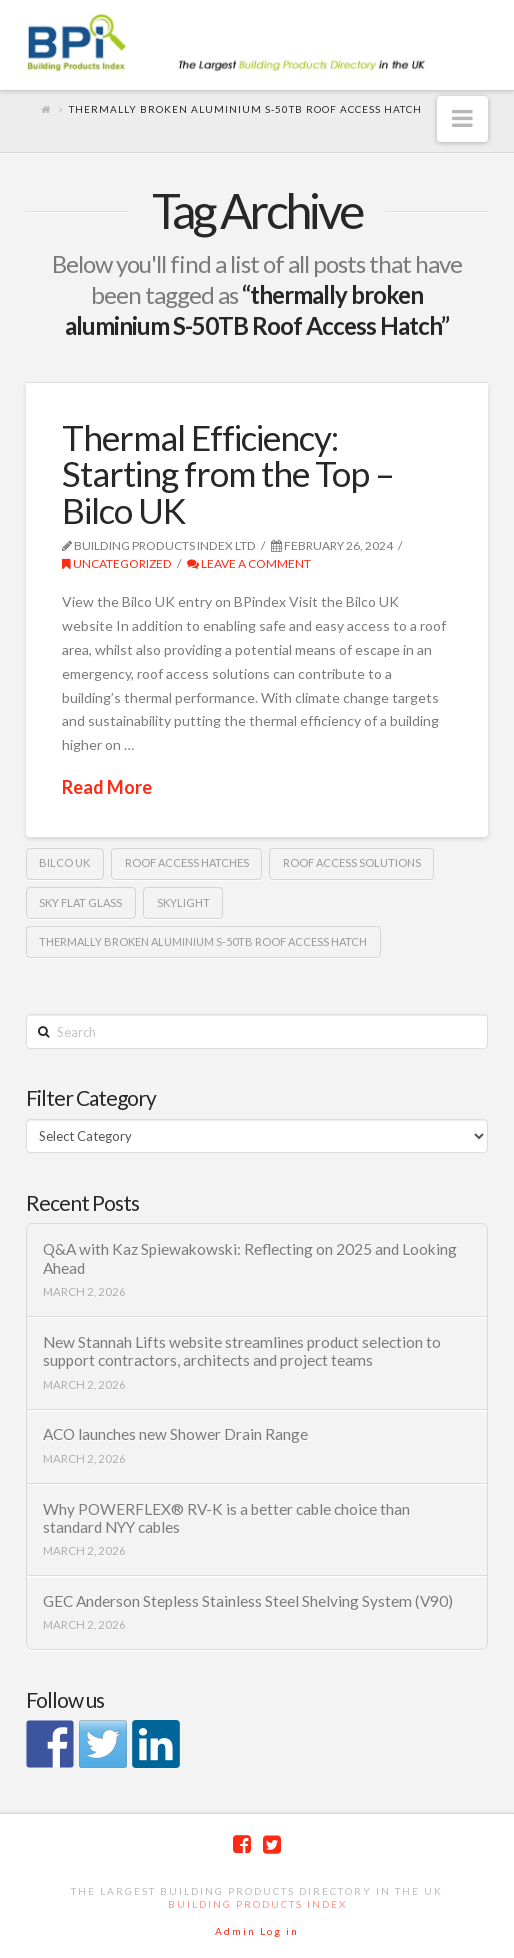 The width and height of the screenshot is (514, 1958). Describe the element at coordinates (226, 1518) in the screenshot. I see `Why POWERFLEX® RV-K is a better cable choice than standard NYY cables` at that location.